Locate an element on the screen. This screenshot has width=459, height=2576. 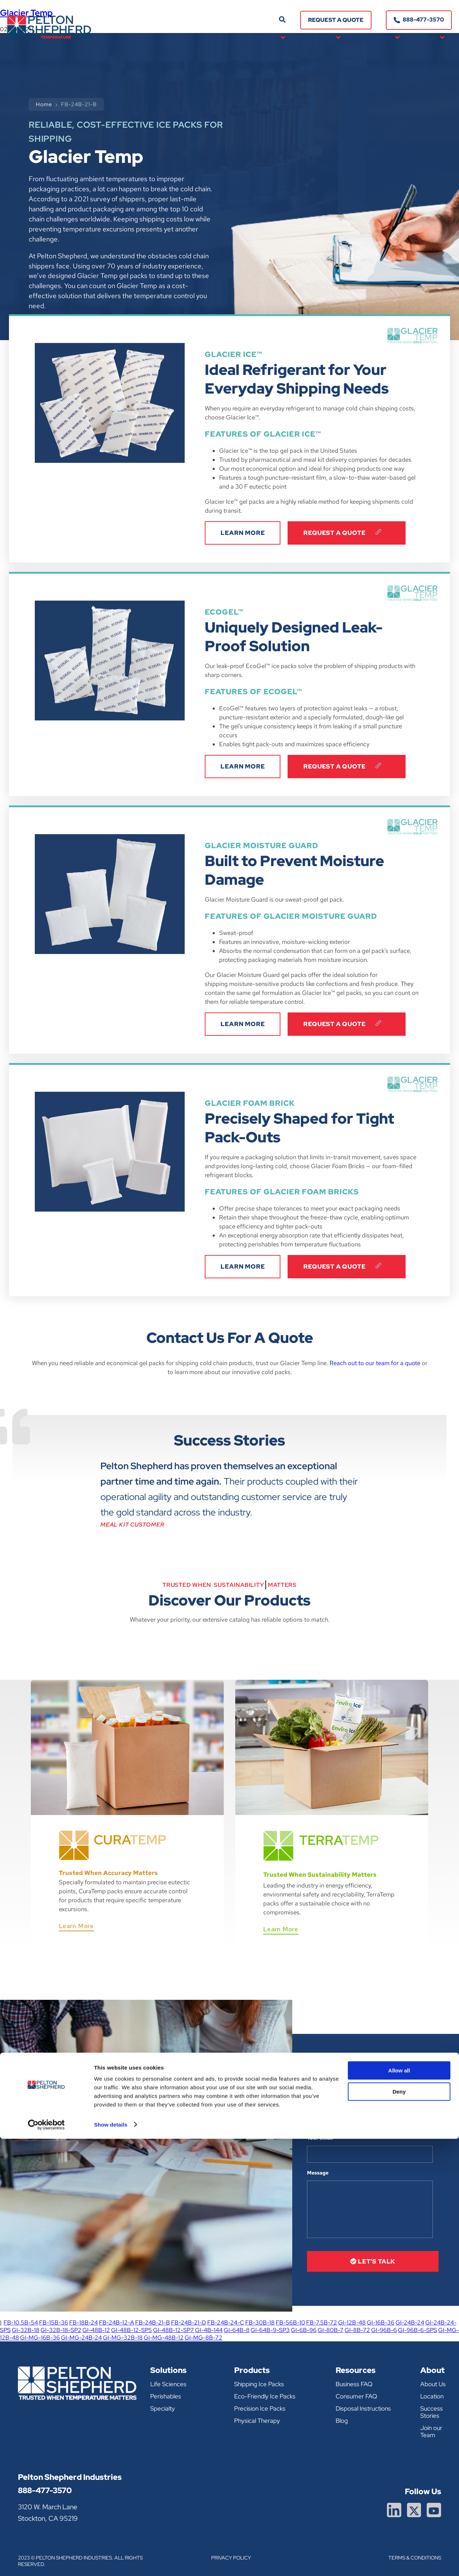
FB-18B-24 is located at coordinates (83, 2322).